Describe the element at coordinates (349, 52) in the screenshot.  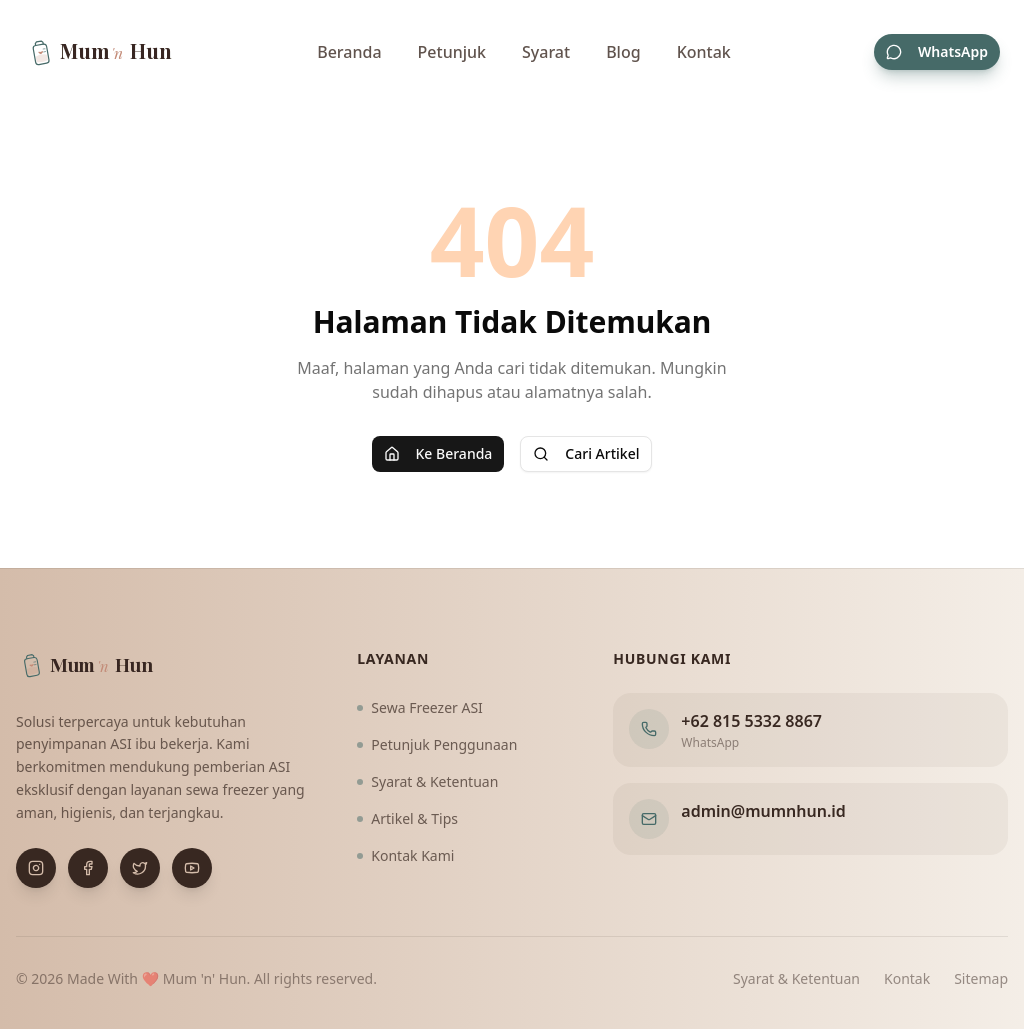
I see `Beranda` at that location.